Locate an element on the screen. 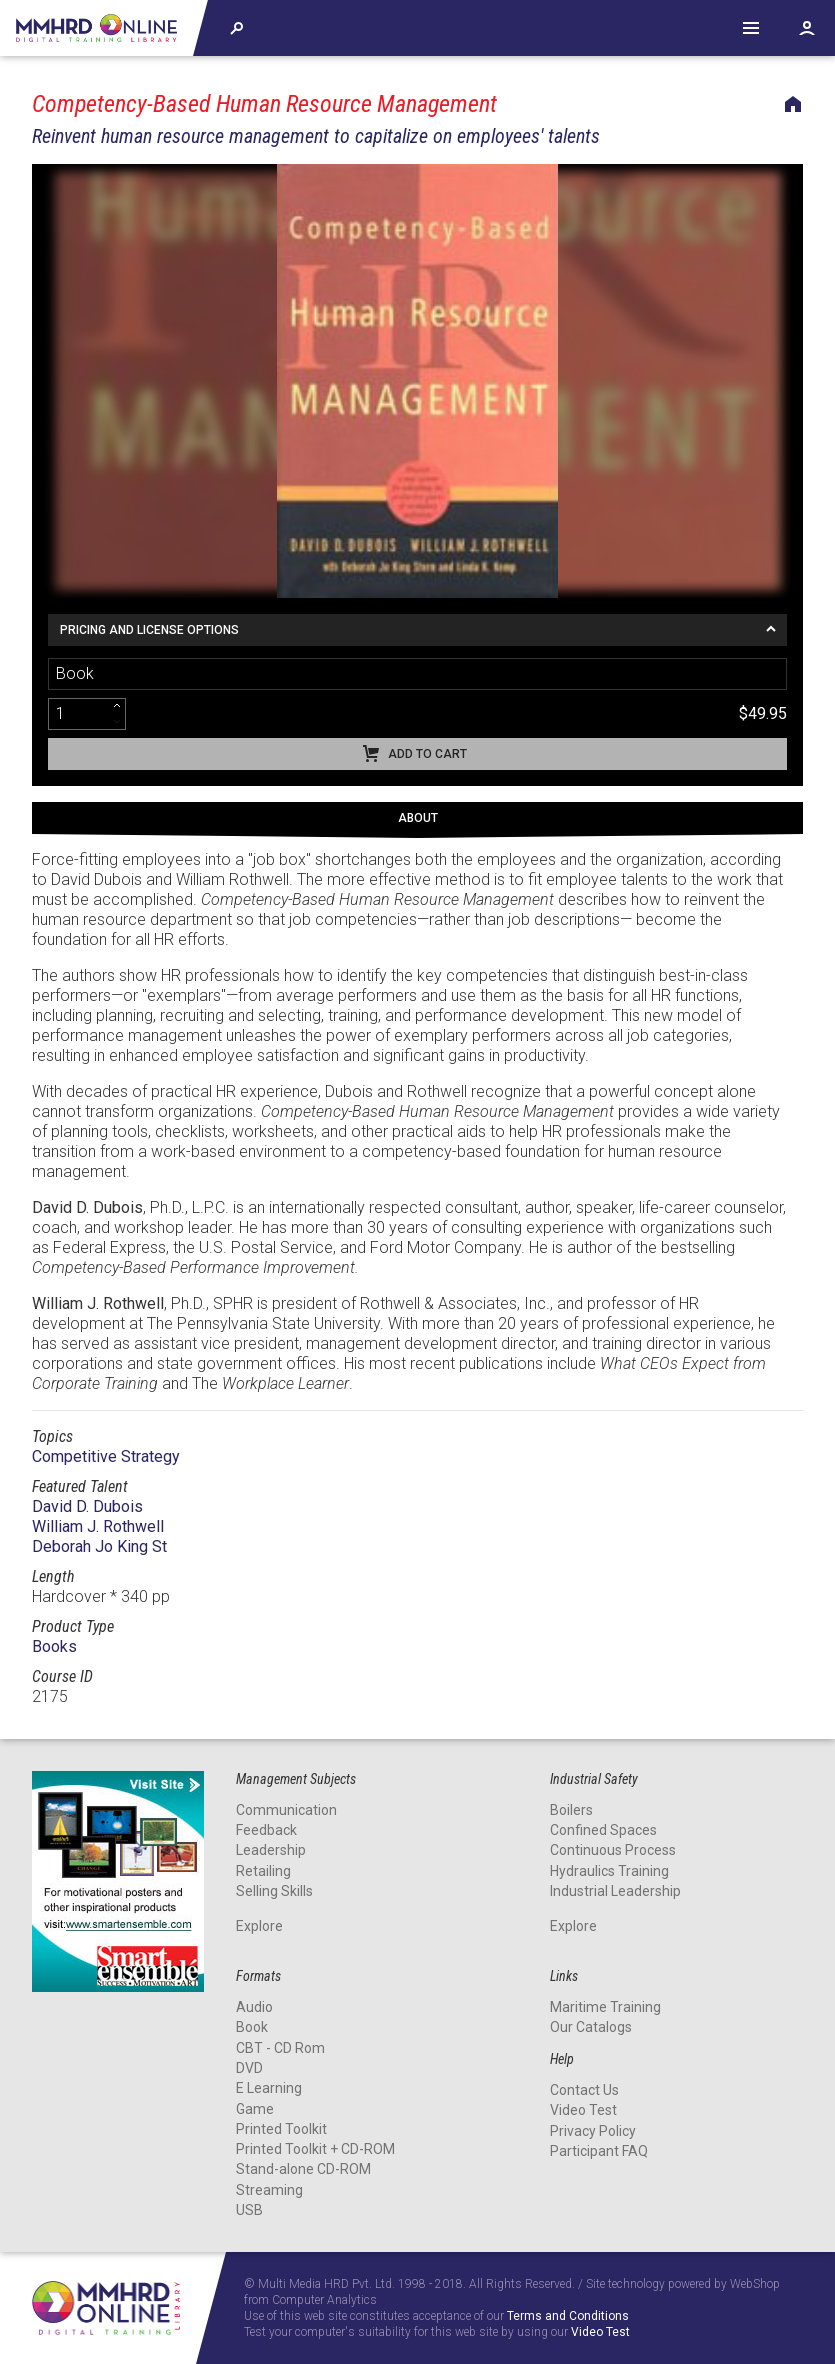 Image resolution: width=835 pixels, height=2364 pixels. Leadership is located at coordinates (271, 1850).